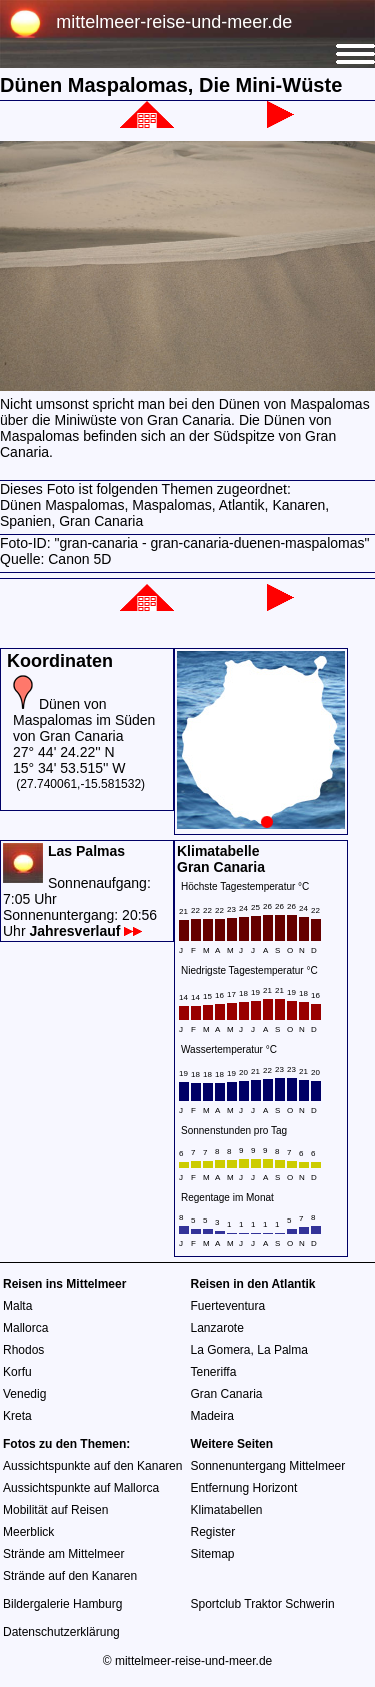  I want to click on Bildergalerie Hamburg, so click(62, 1604).